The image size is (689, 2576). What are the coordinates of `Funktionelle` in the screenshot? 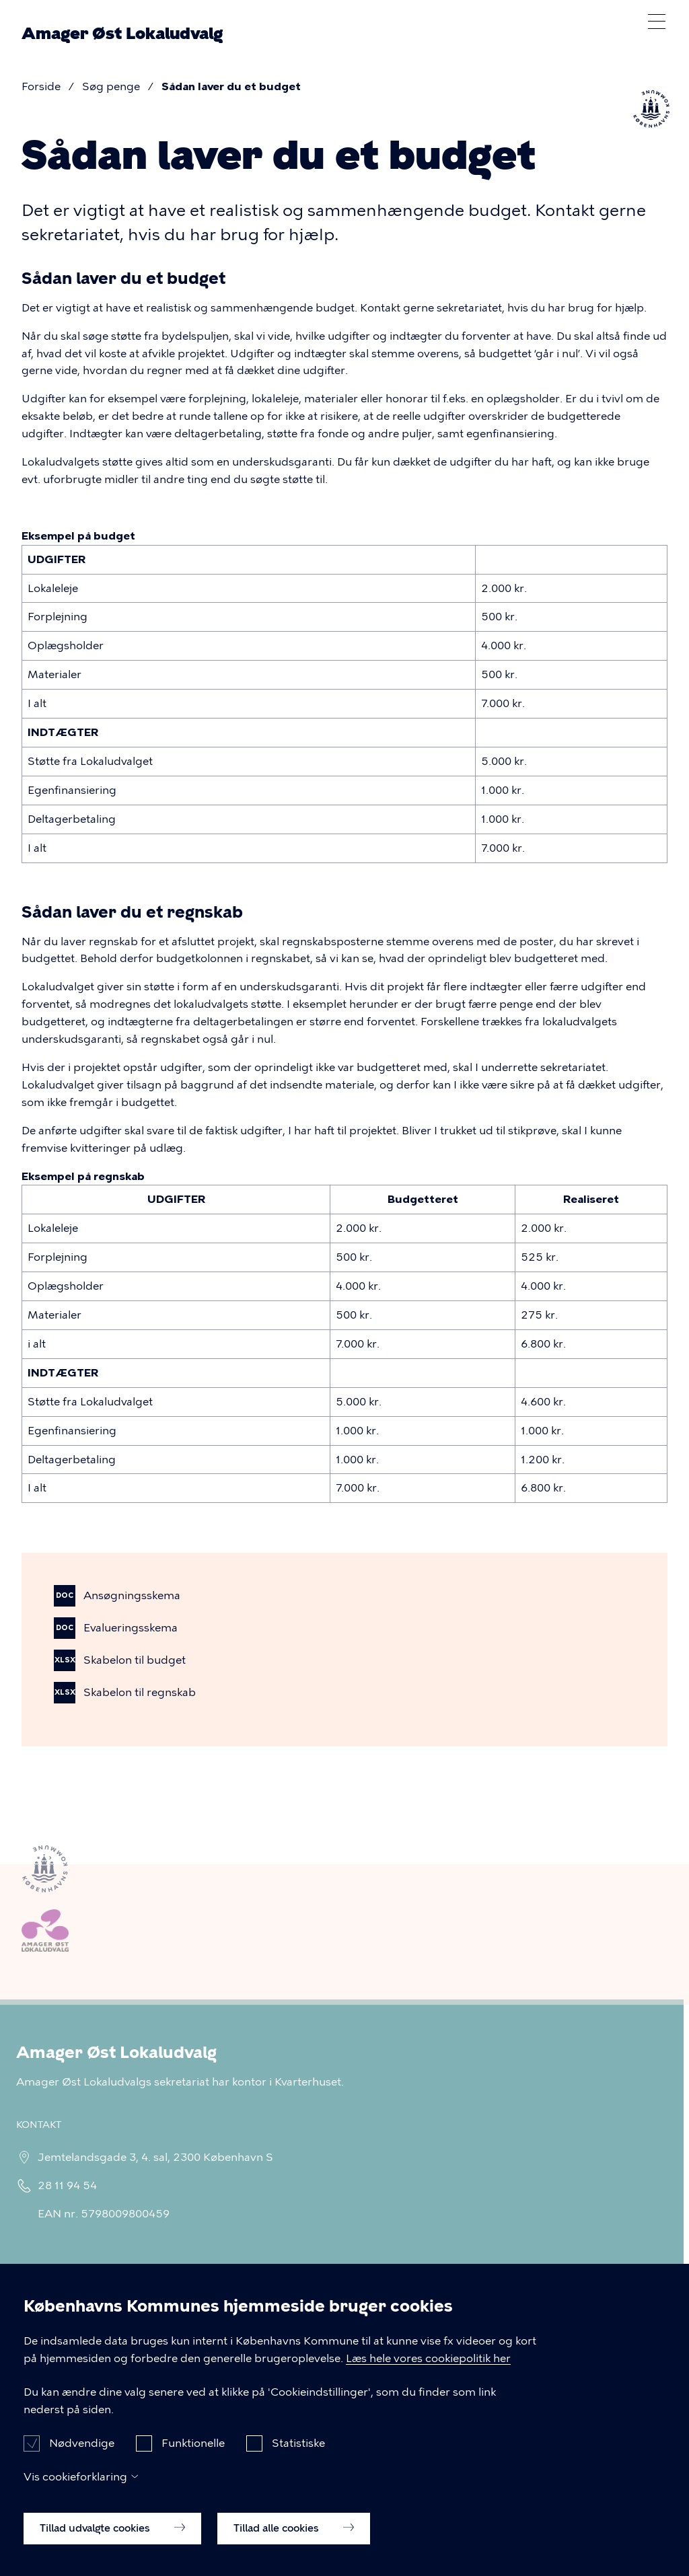 It's located at (193, 2463).